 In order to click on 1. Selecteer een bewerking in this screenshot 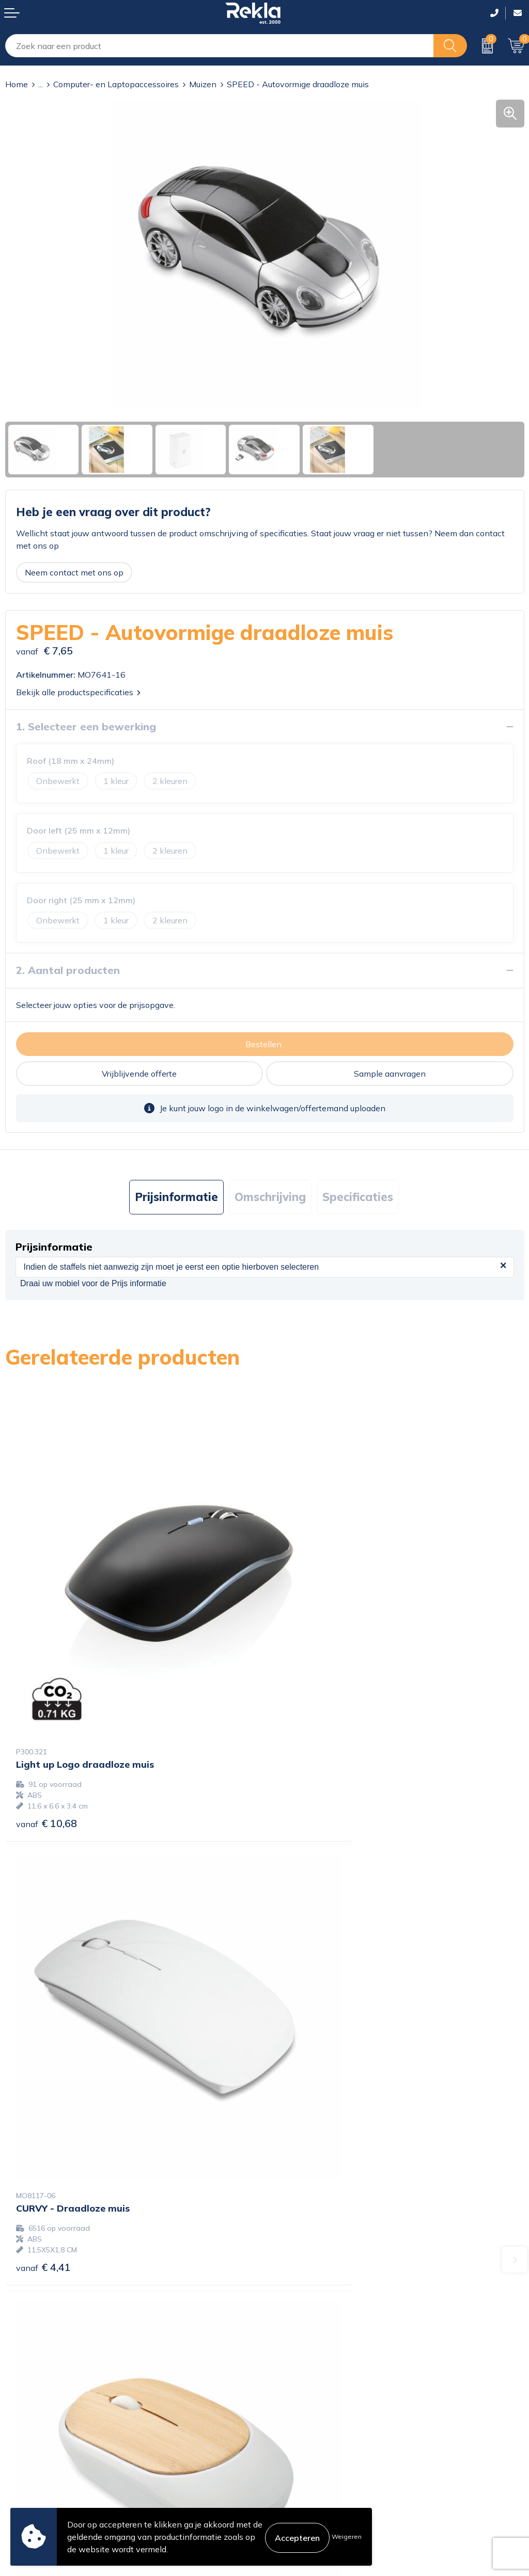, I will do `click(86, 726)`.